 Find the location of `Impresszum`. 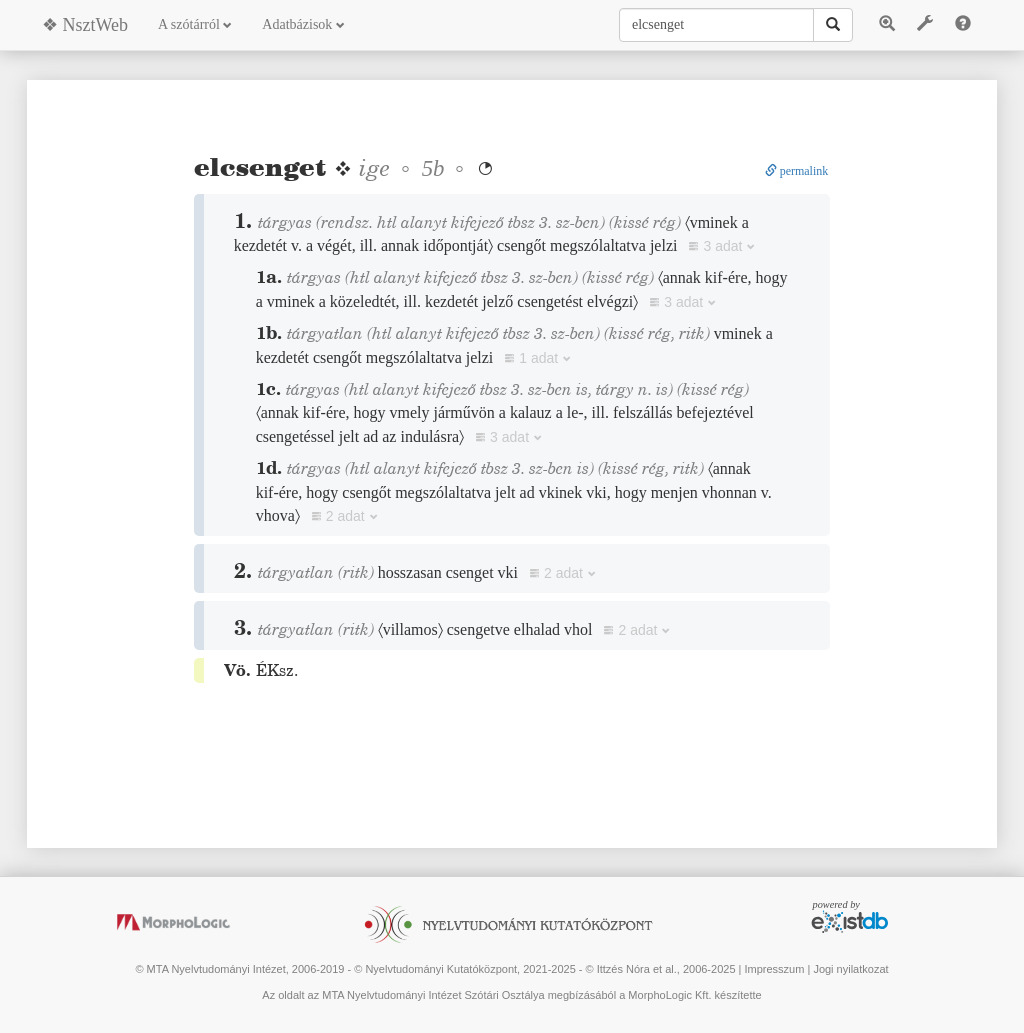

Impresszum is located at coordinates (774, 969).